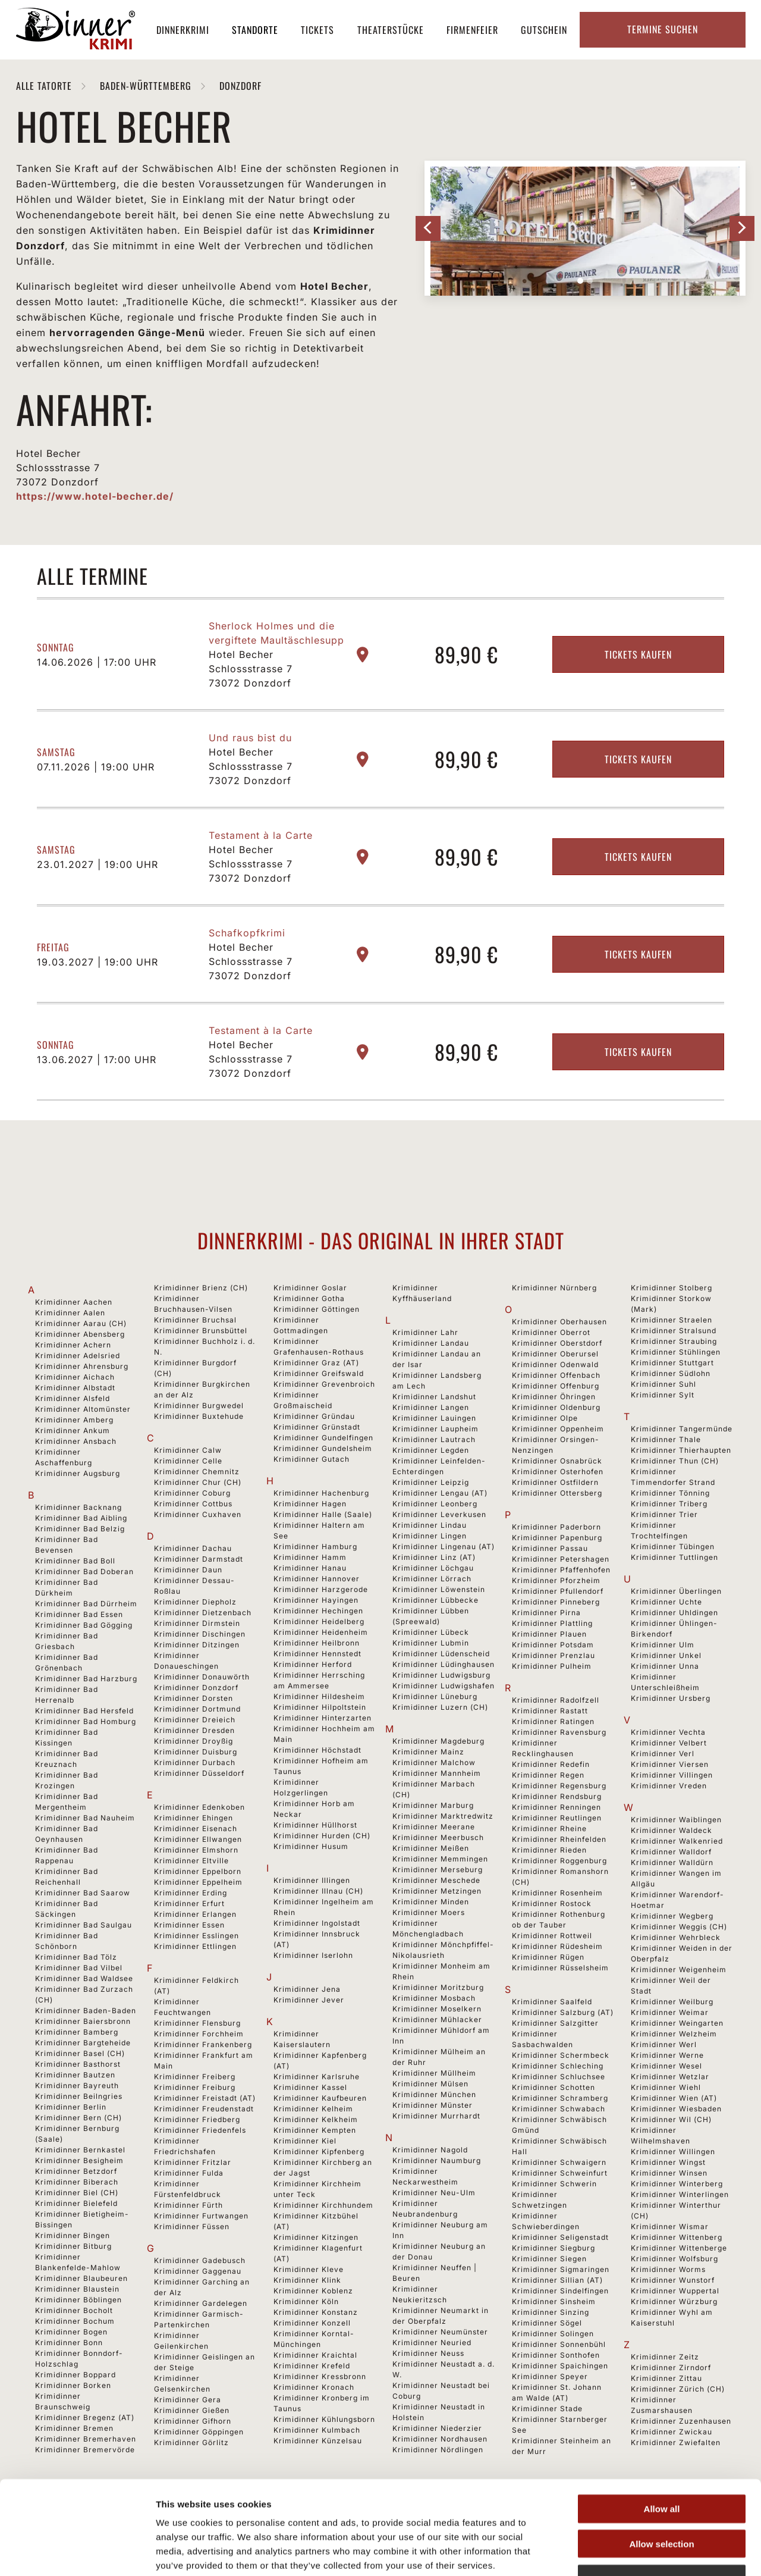 This screenshot has width=761, height=2576. What do you see at coordinates (669, 1785) in the screenshot?
I see `Krimidinner Vreden` at bounding box center [669, 1785].